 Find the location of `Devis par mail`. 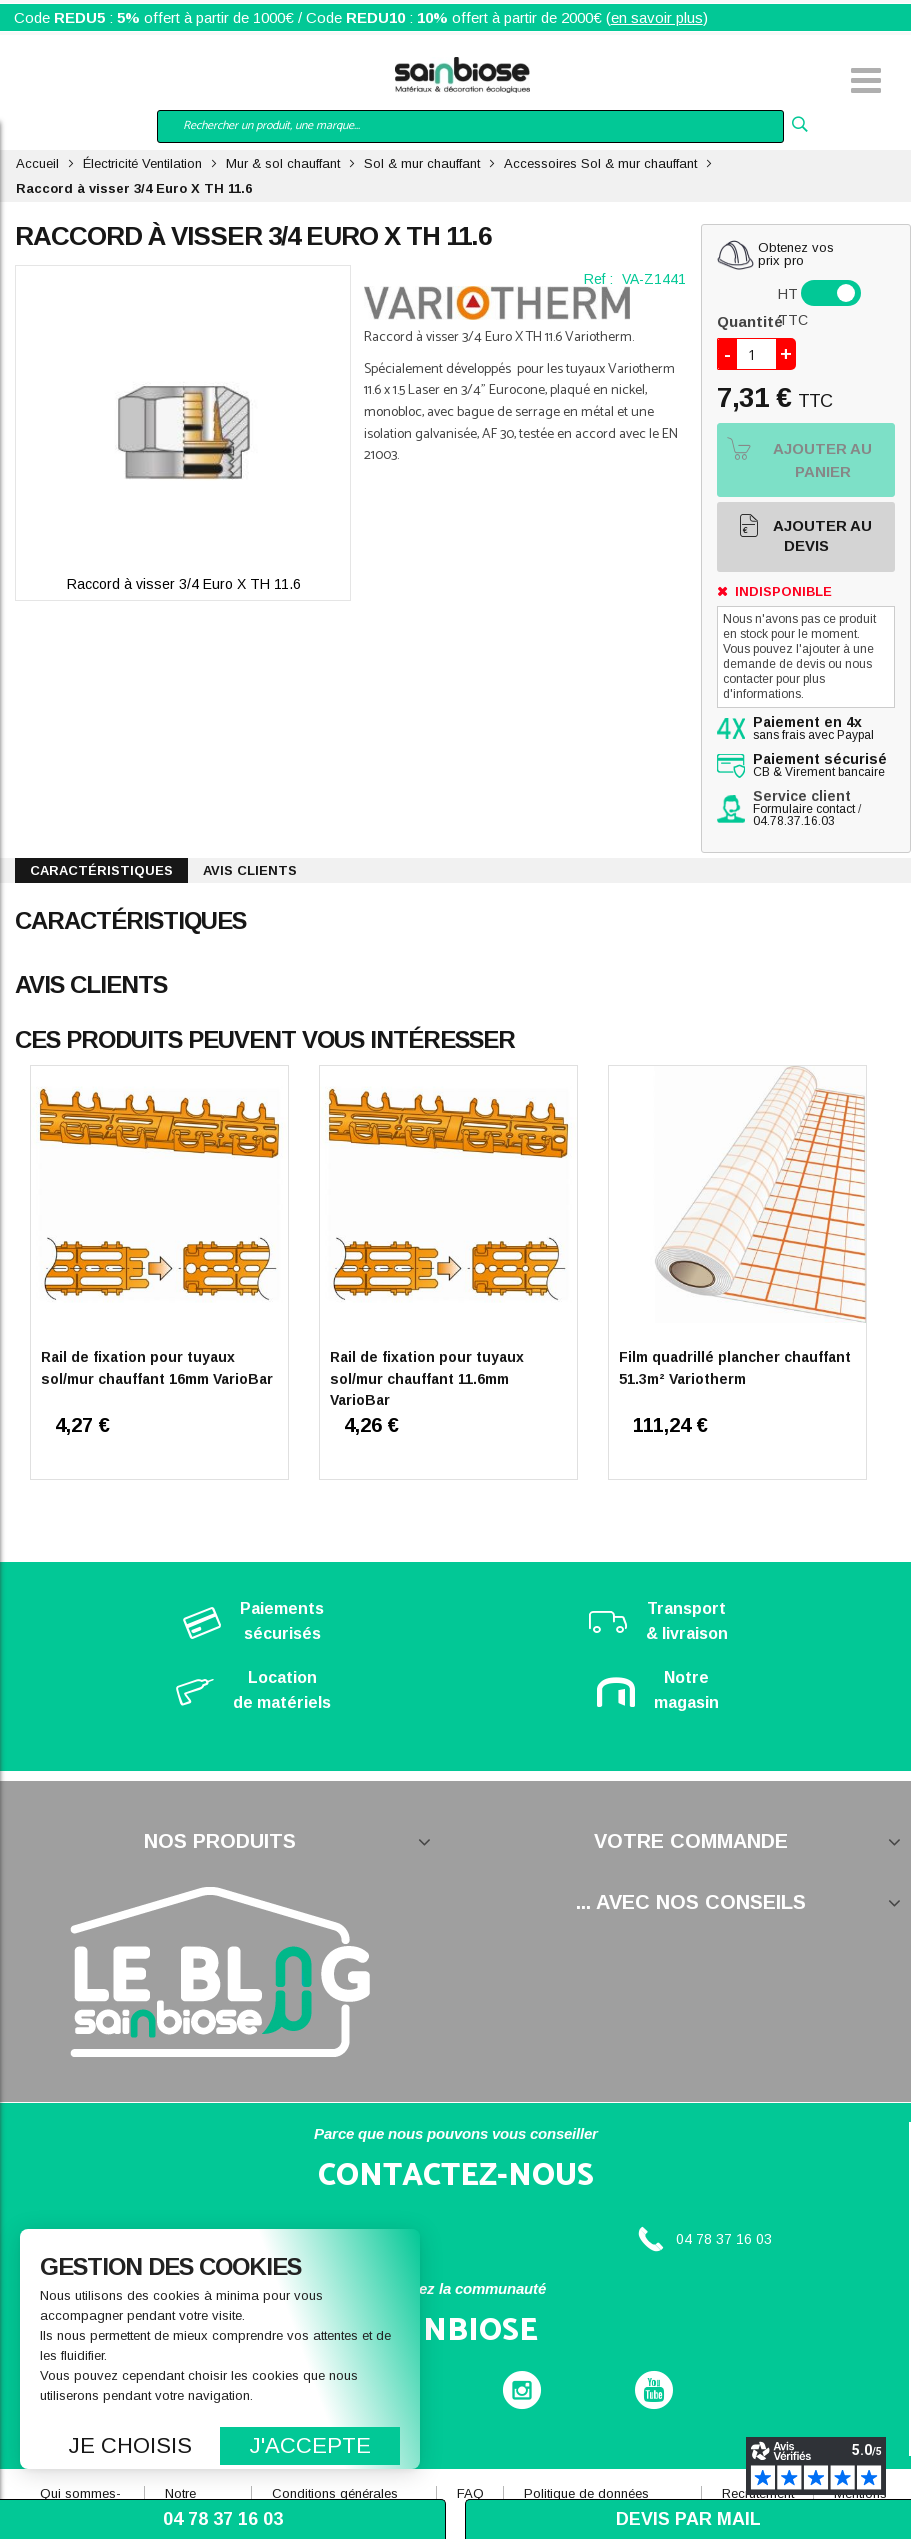

Devis par mail is located at coordinates (688, 2519).